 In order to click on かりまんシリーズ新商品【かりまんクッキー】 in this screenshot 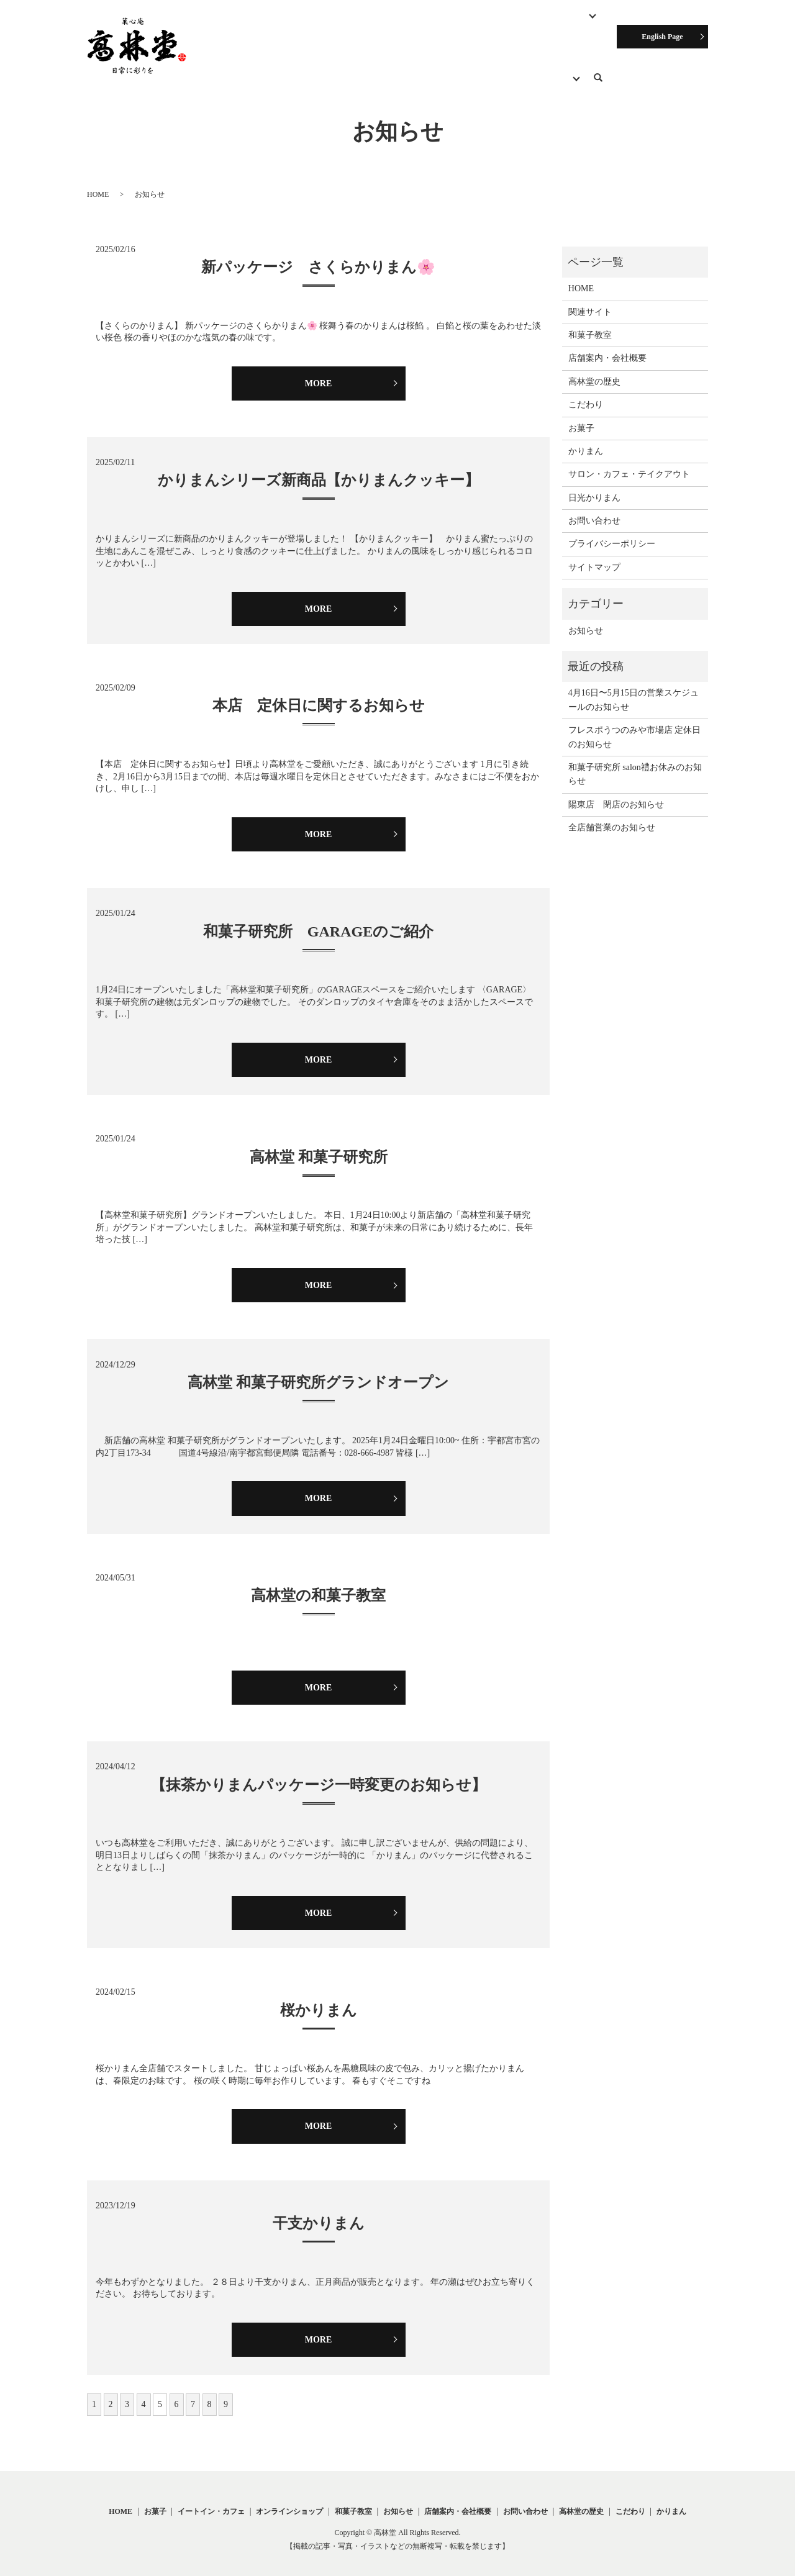, I will do `click(318, 469)`.